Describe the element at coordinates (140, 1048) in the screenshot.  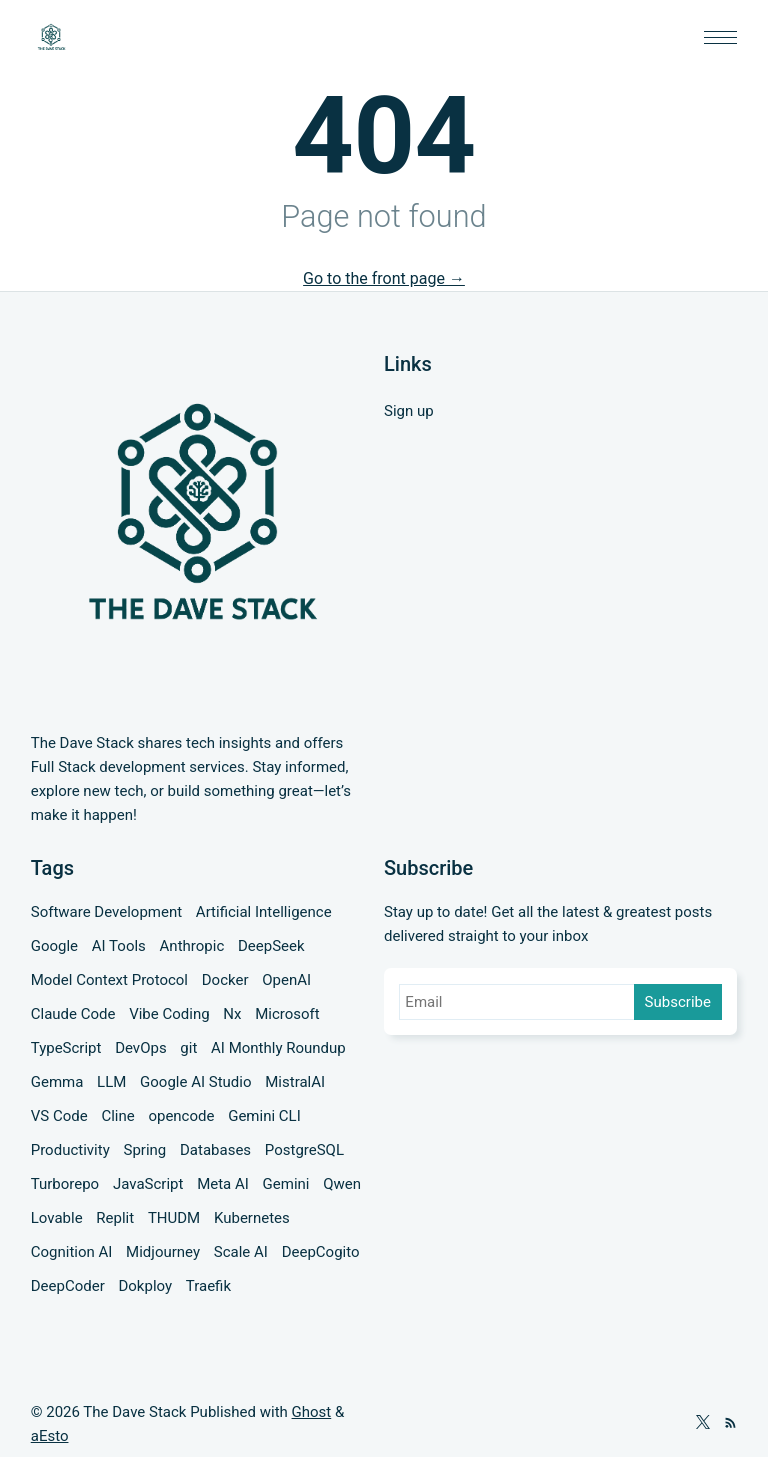
I see `DevOps` at that location.